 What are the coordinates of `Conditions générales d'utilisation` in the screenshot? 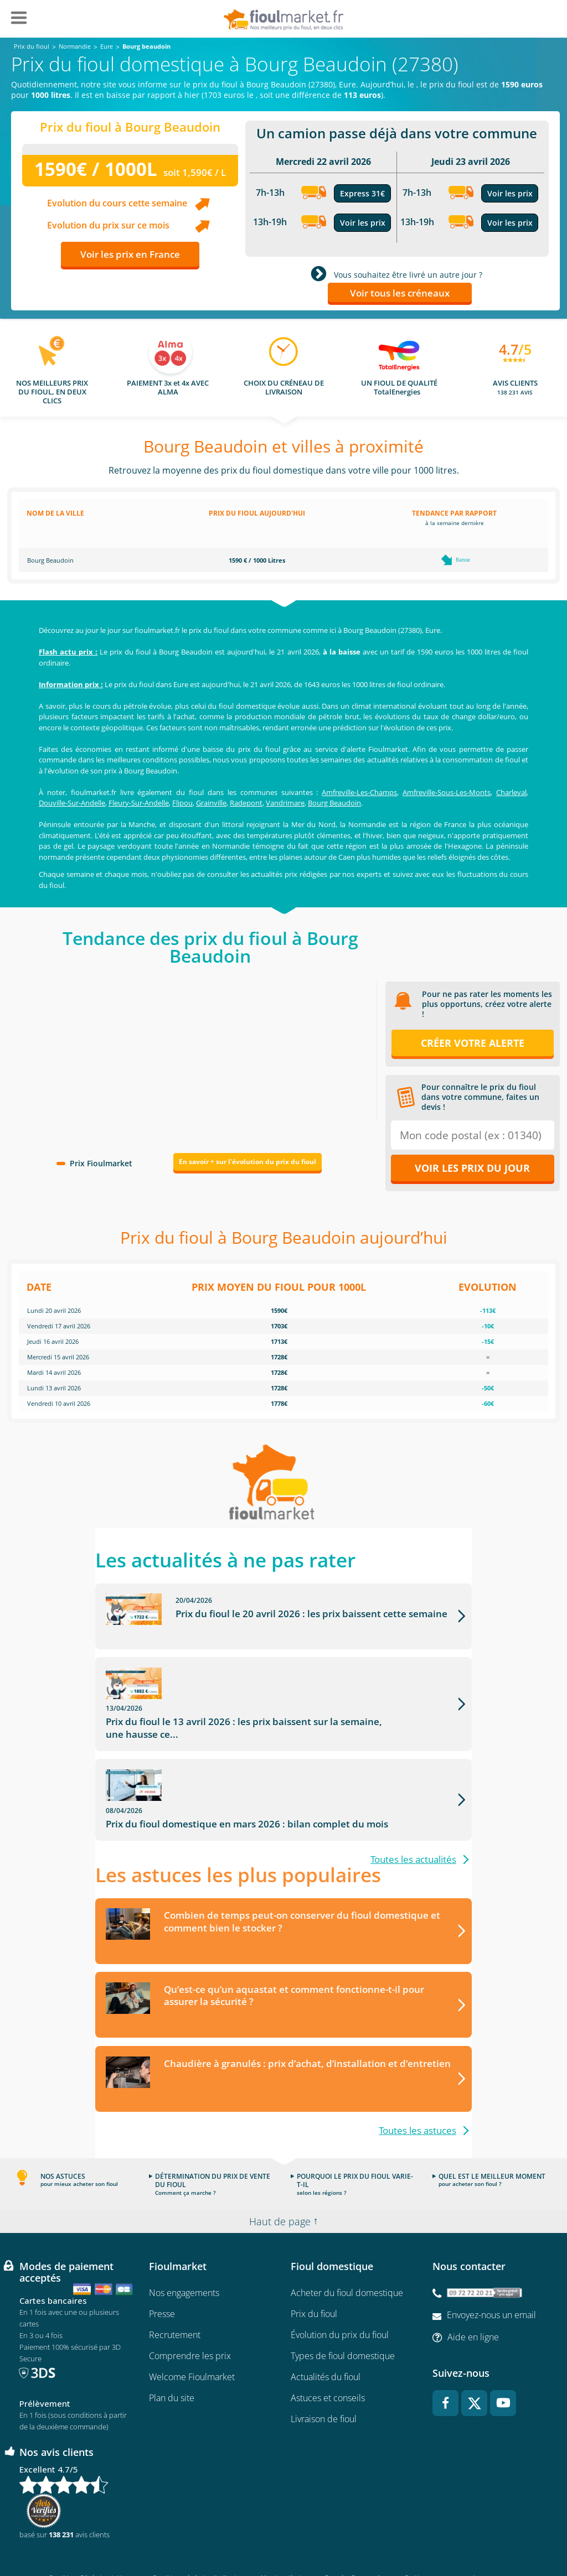 It's located at (197, 2535).